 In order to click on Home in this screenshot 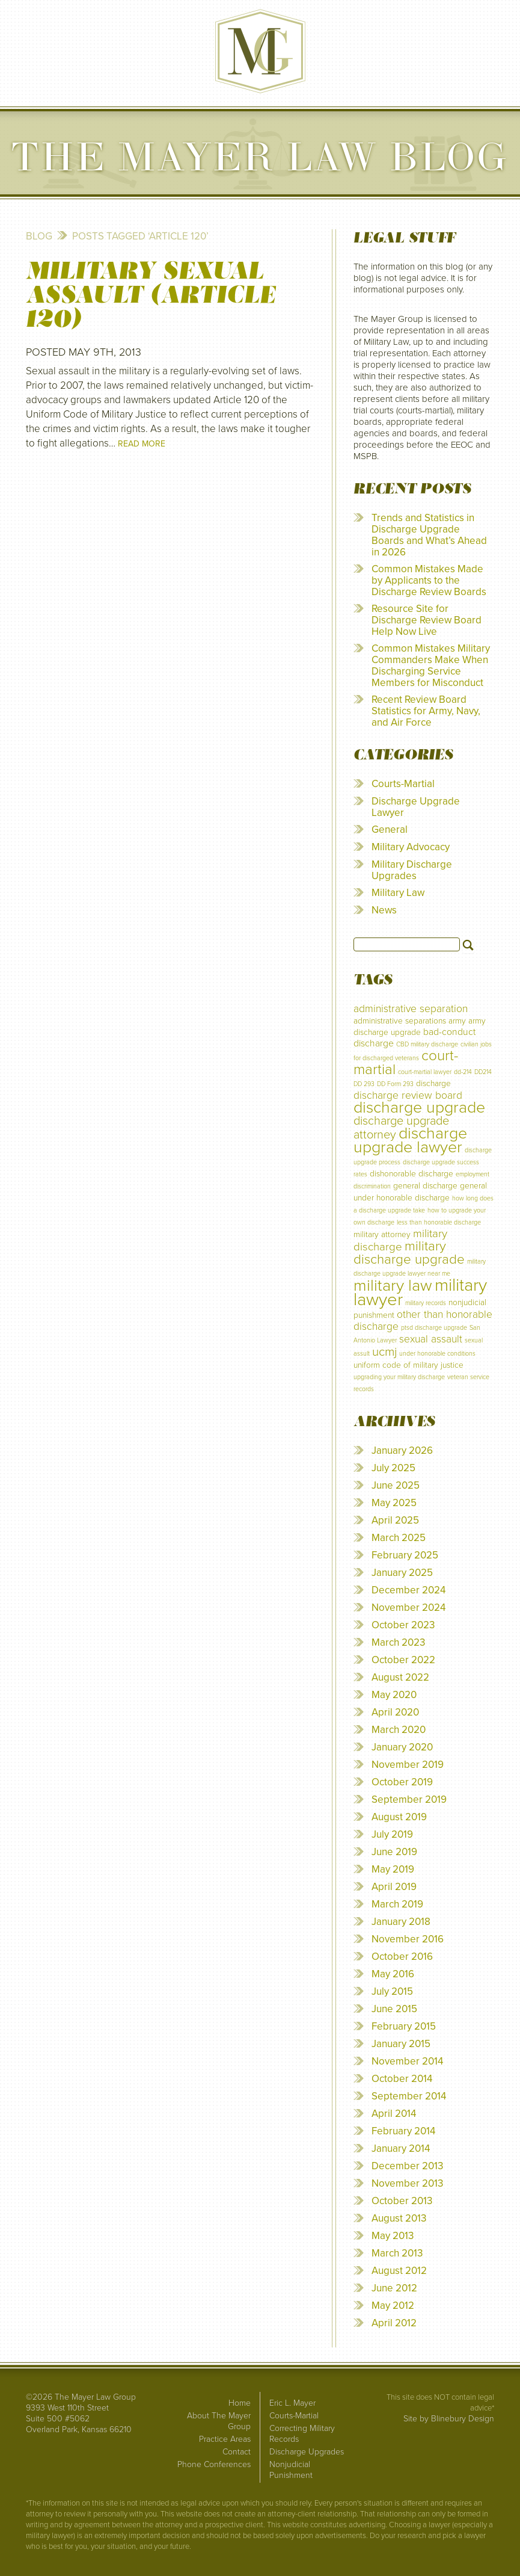, I will do `click(239, 2403)`.